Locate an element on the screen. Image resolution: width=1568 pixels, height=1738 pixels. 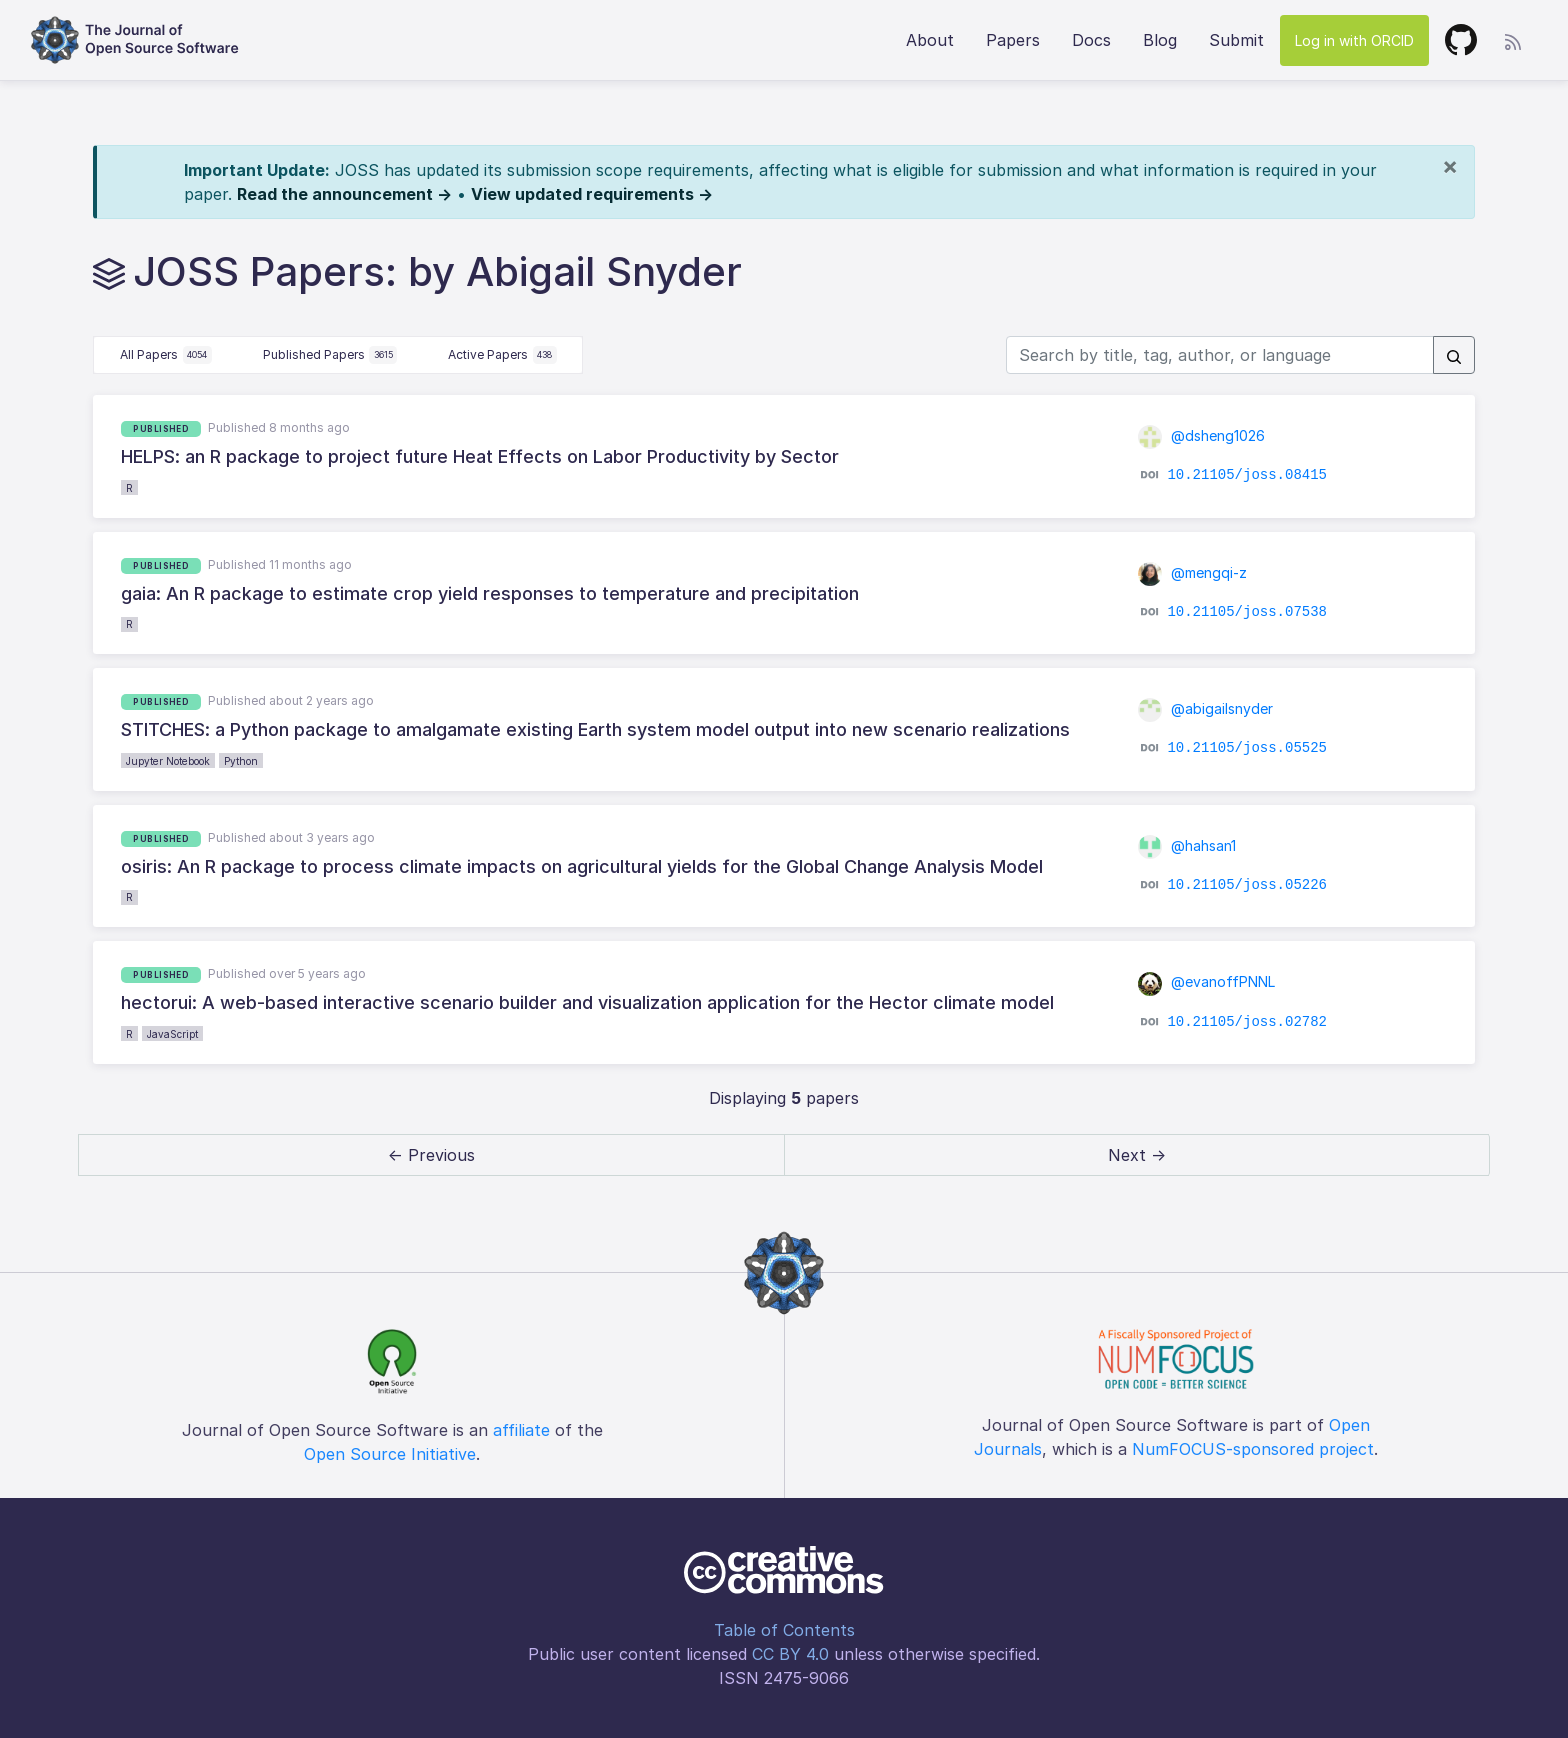
10.21105/joss.05525 is located at coordinates (1247, 748).